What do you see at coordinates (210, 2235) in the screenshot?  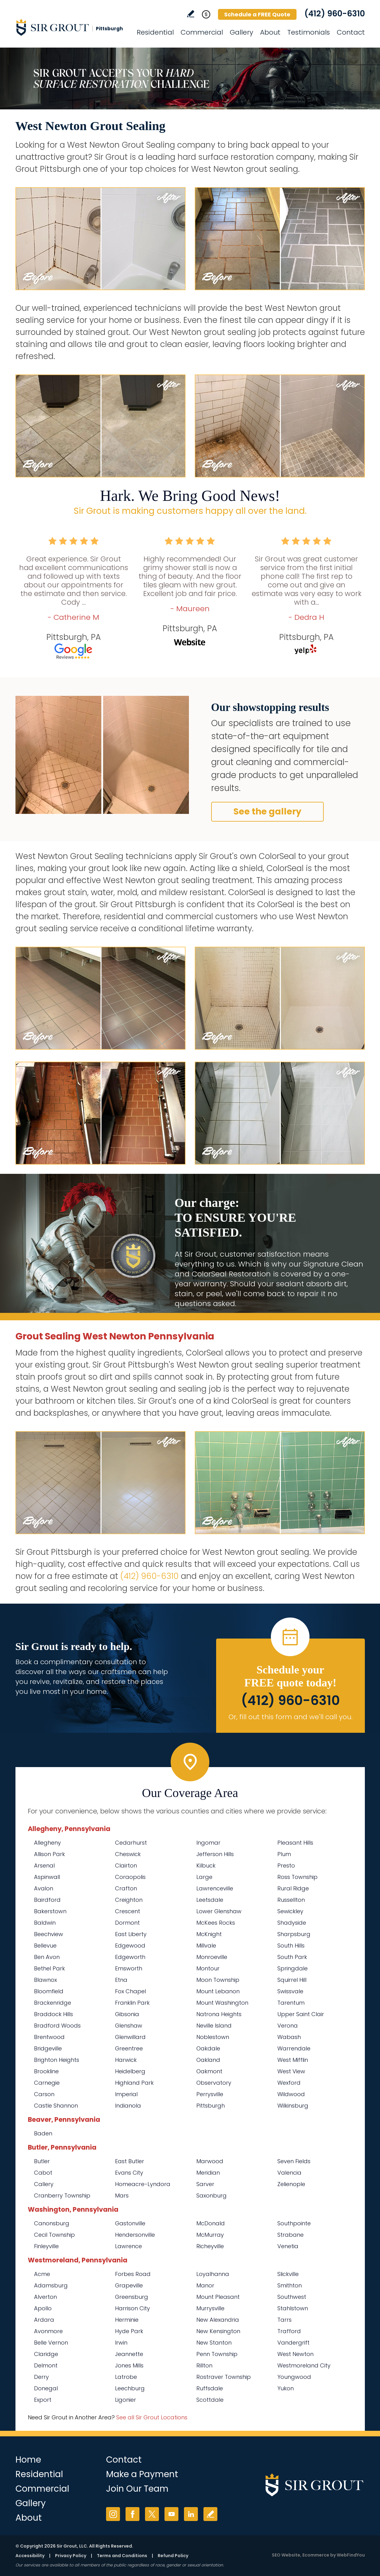 I see `McMurray` at bounding box center [210, 2235].